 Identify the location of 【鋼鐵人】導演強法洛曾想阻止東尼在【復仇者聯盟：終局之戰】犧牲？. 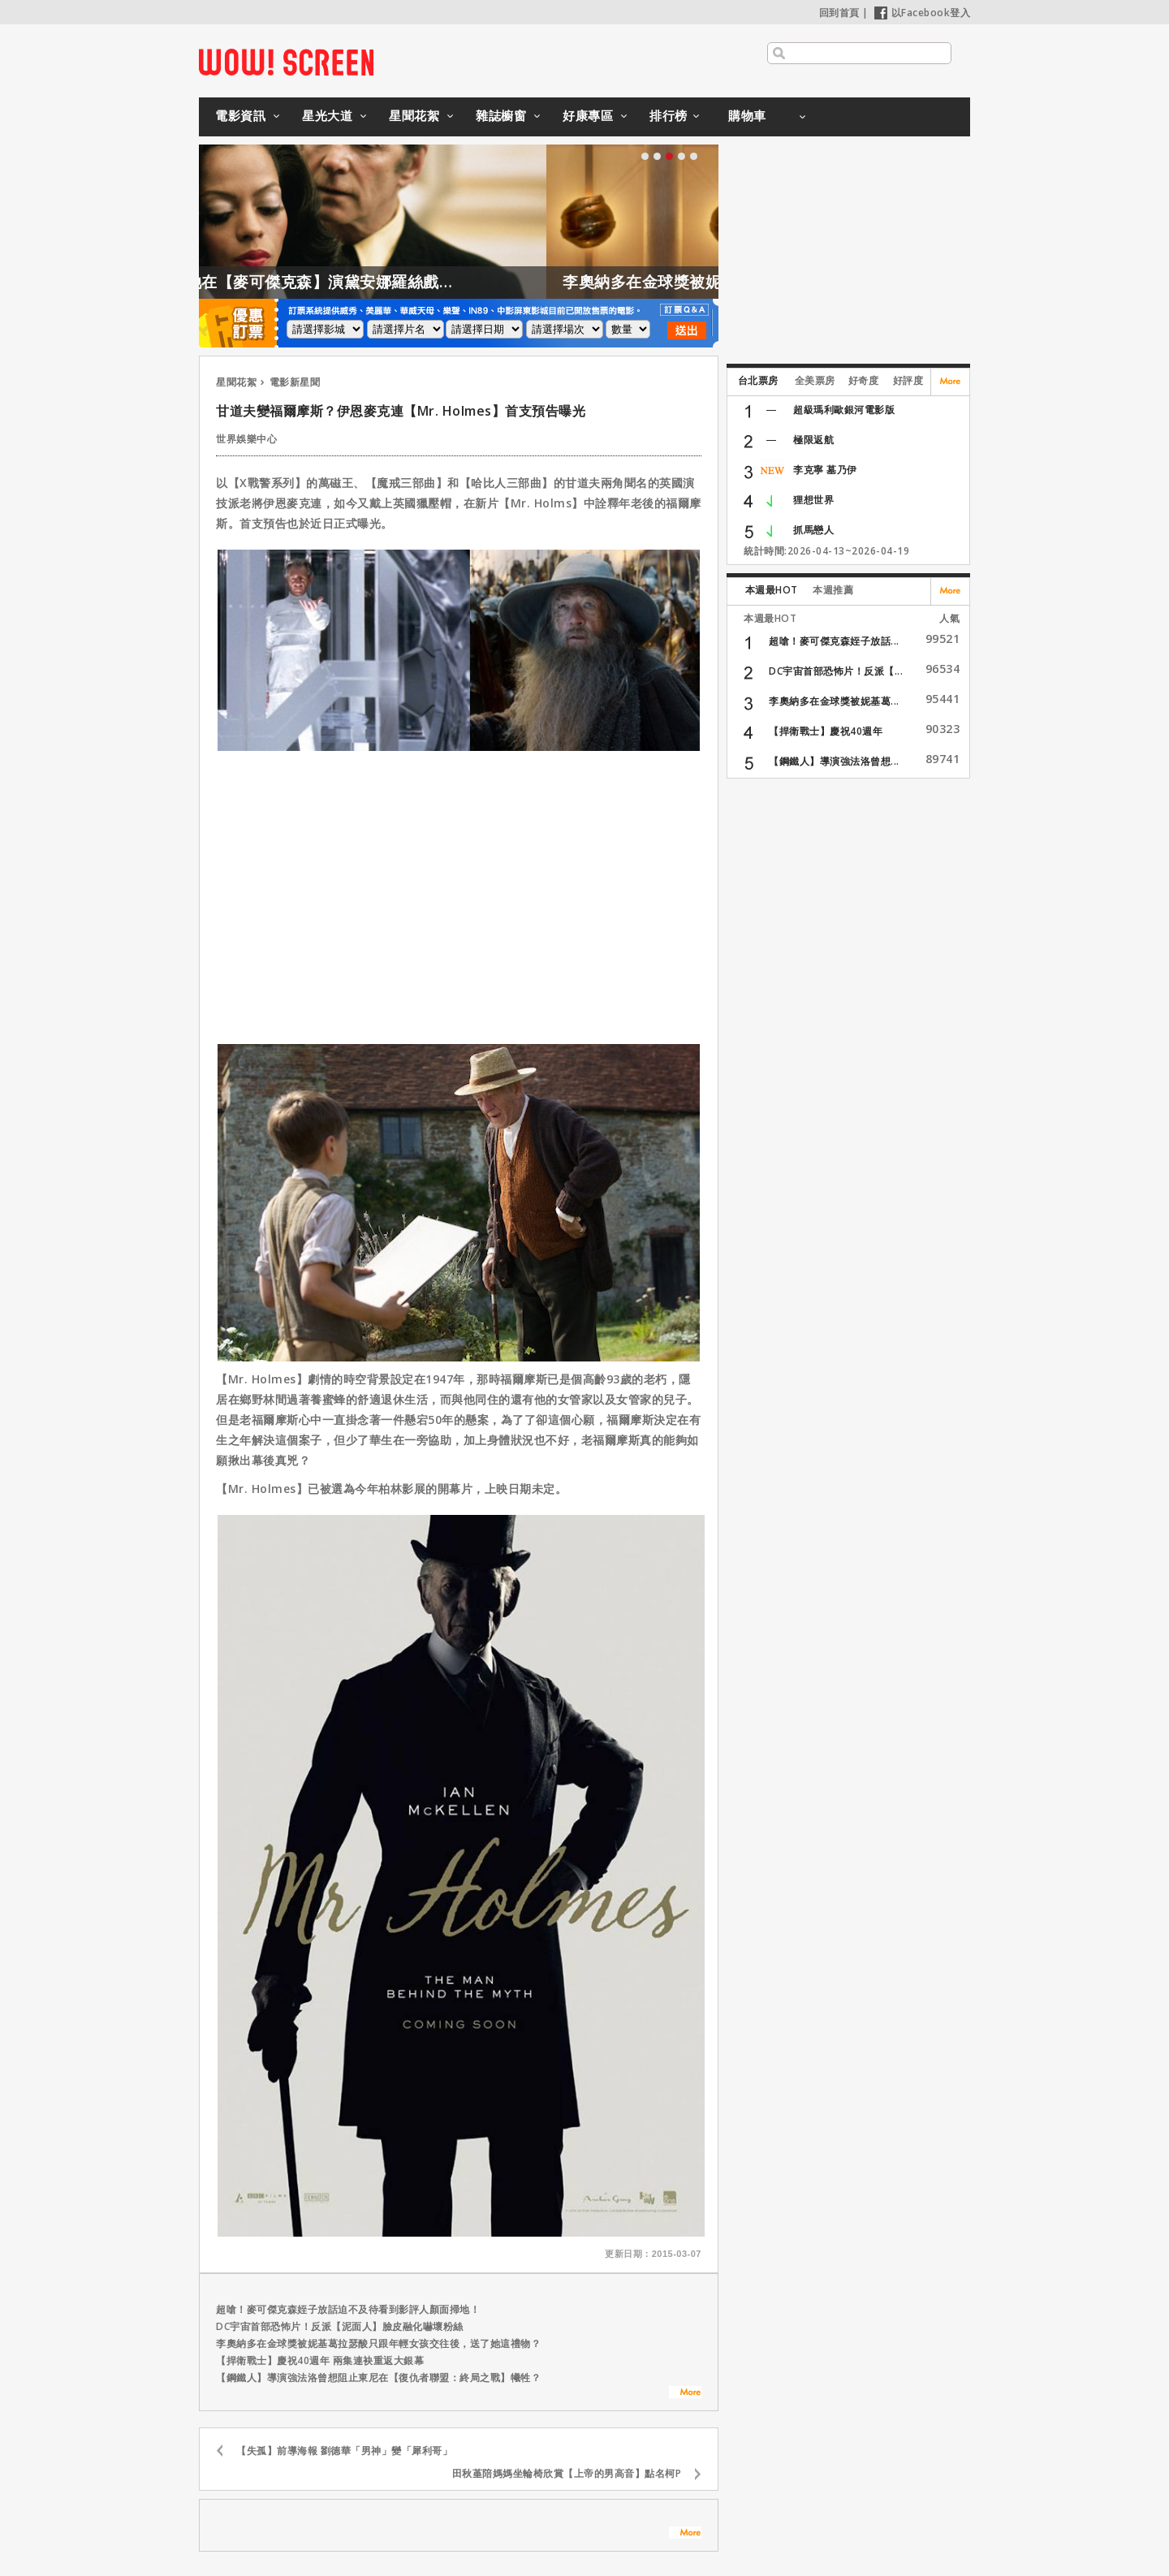
(378, 2377).